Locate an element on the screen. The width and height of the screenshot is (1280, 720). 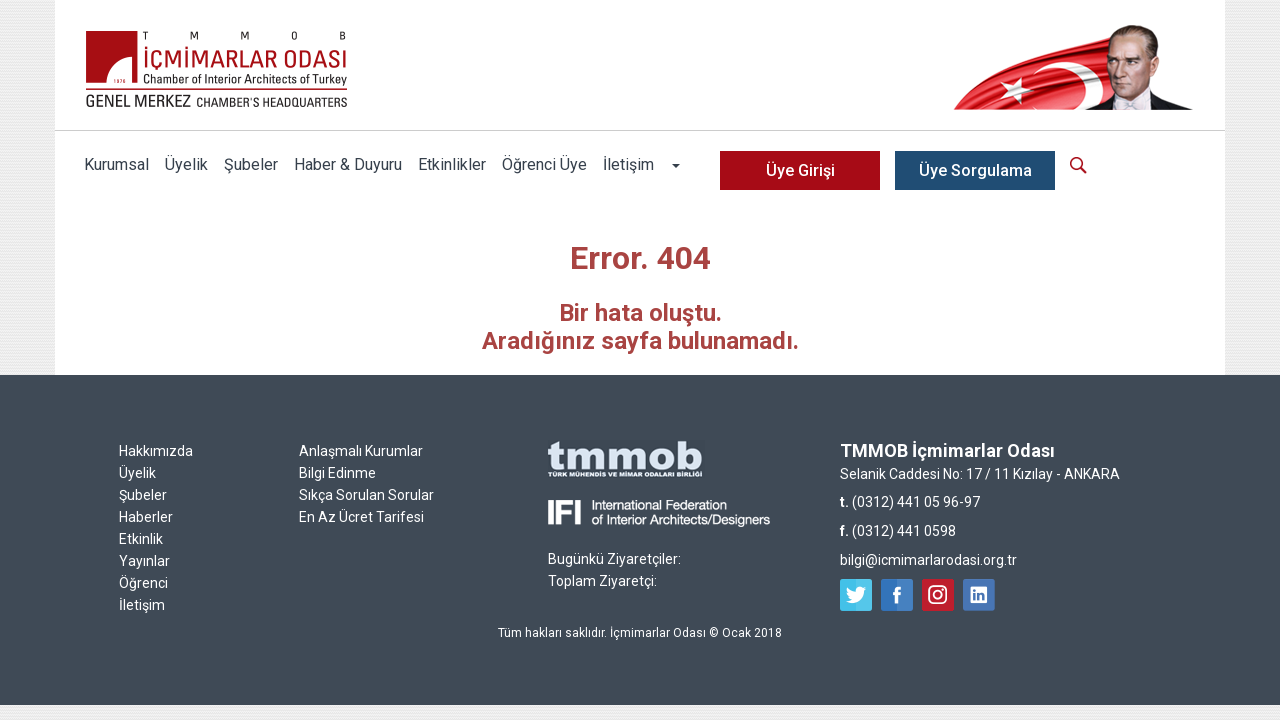
Bilgi Edinme is located at coordinates (337, 473).